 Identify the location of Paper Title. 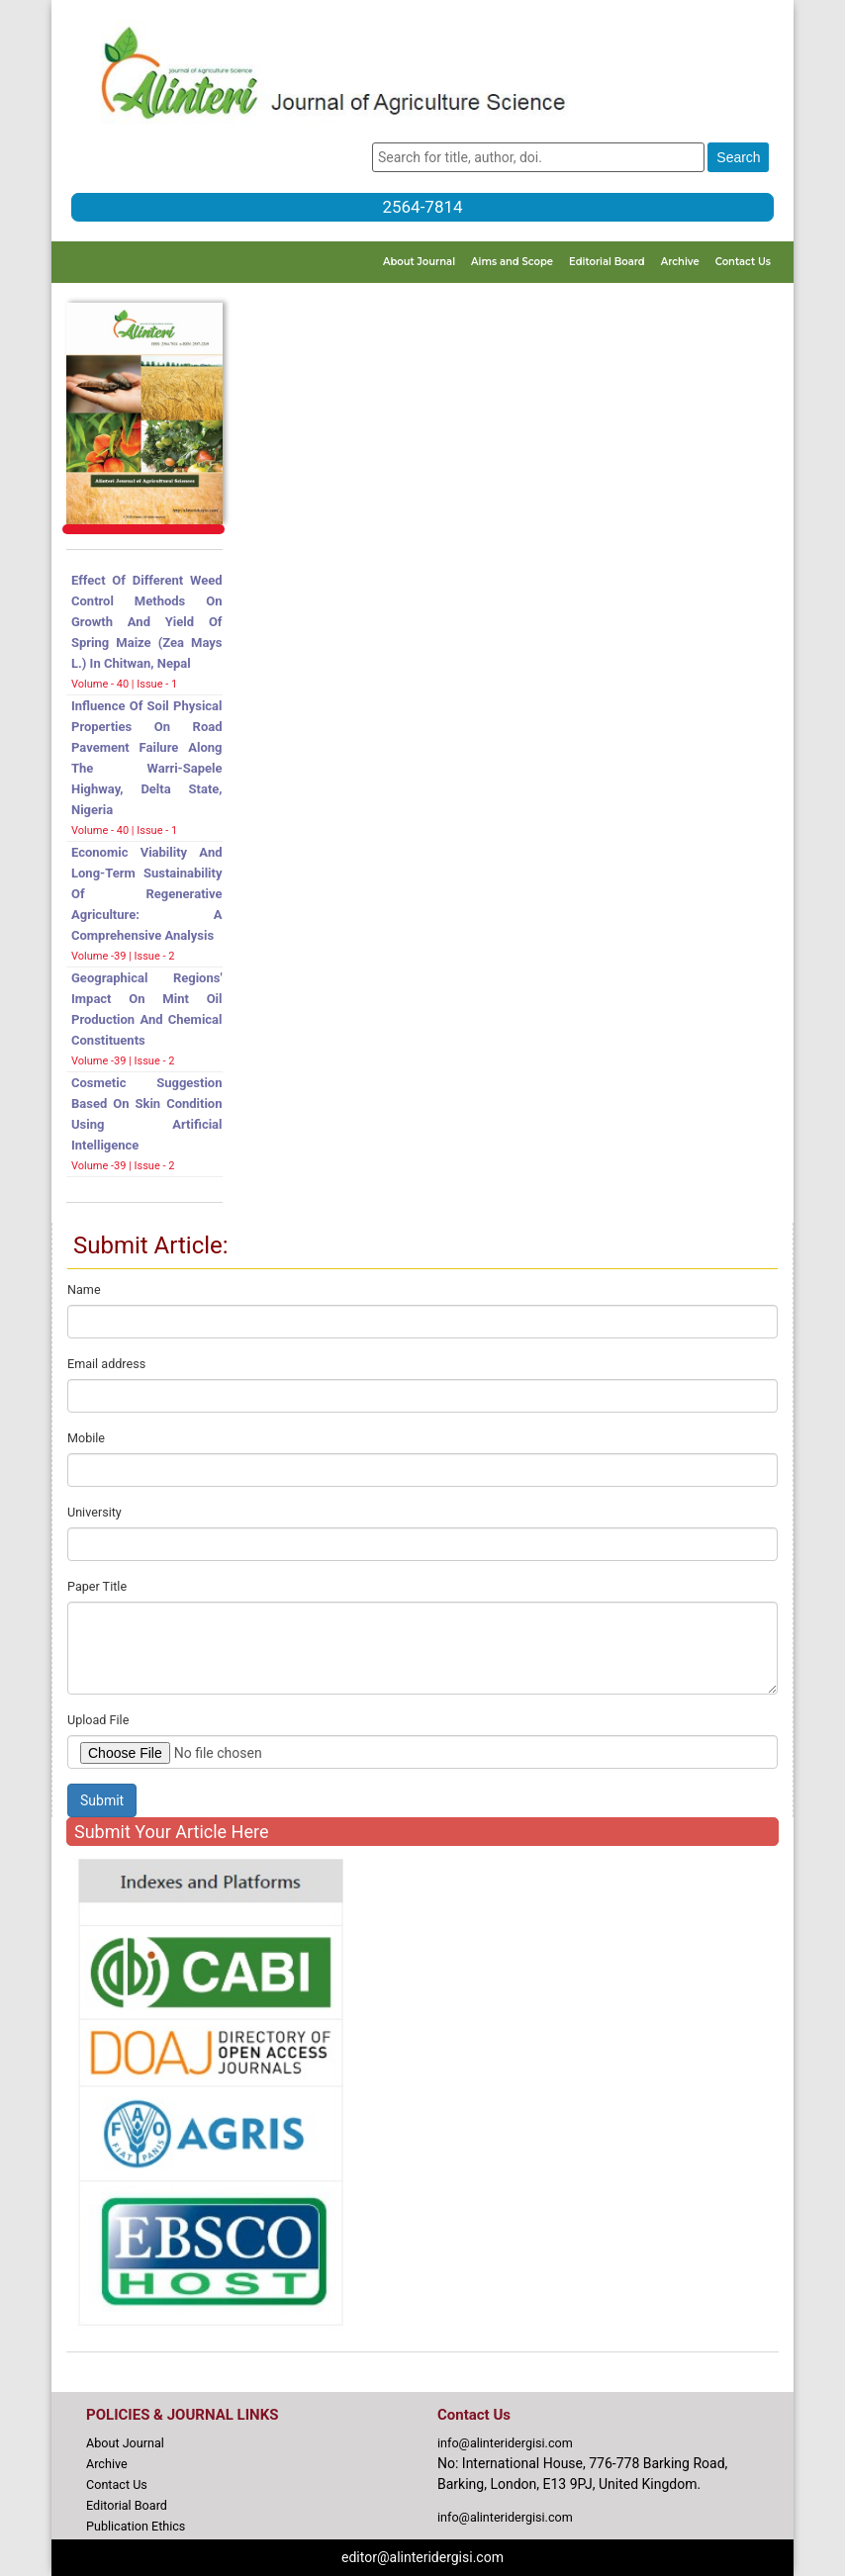
(97, 1586).